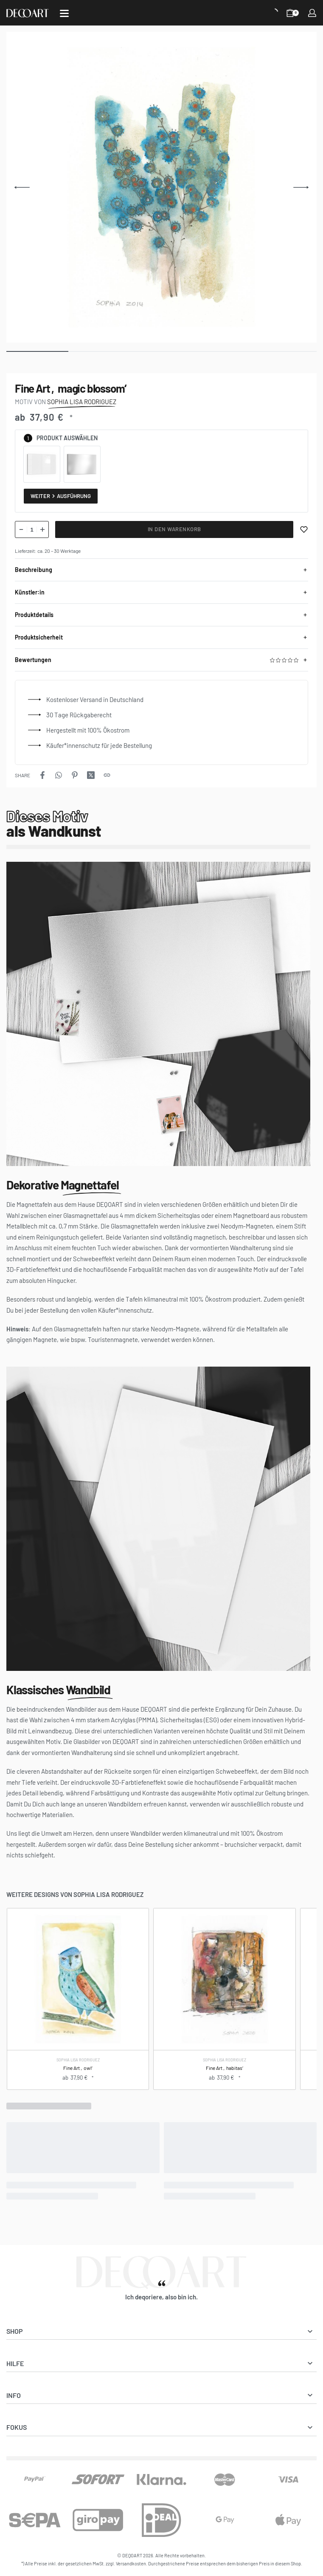 Image resolution: width=323 pixels, height=2576 pixels. What do you see at coordinates (58, 775) in the screenshot?
I see `[Share on WhatsApp]` at bounding box center [58, 775].